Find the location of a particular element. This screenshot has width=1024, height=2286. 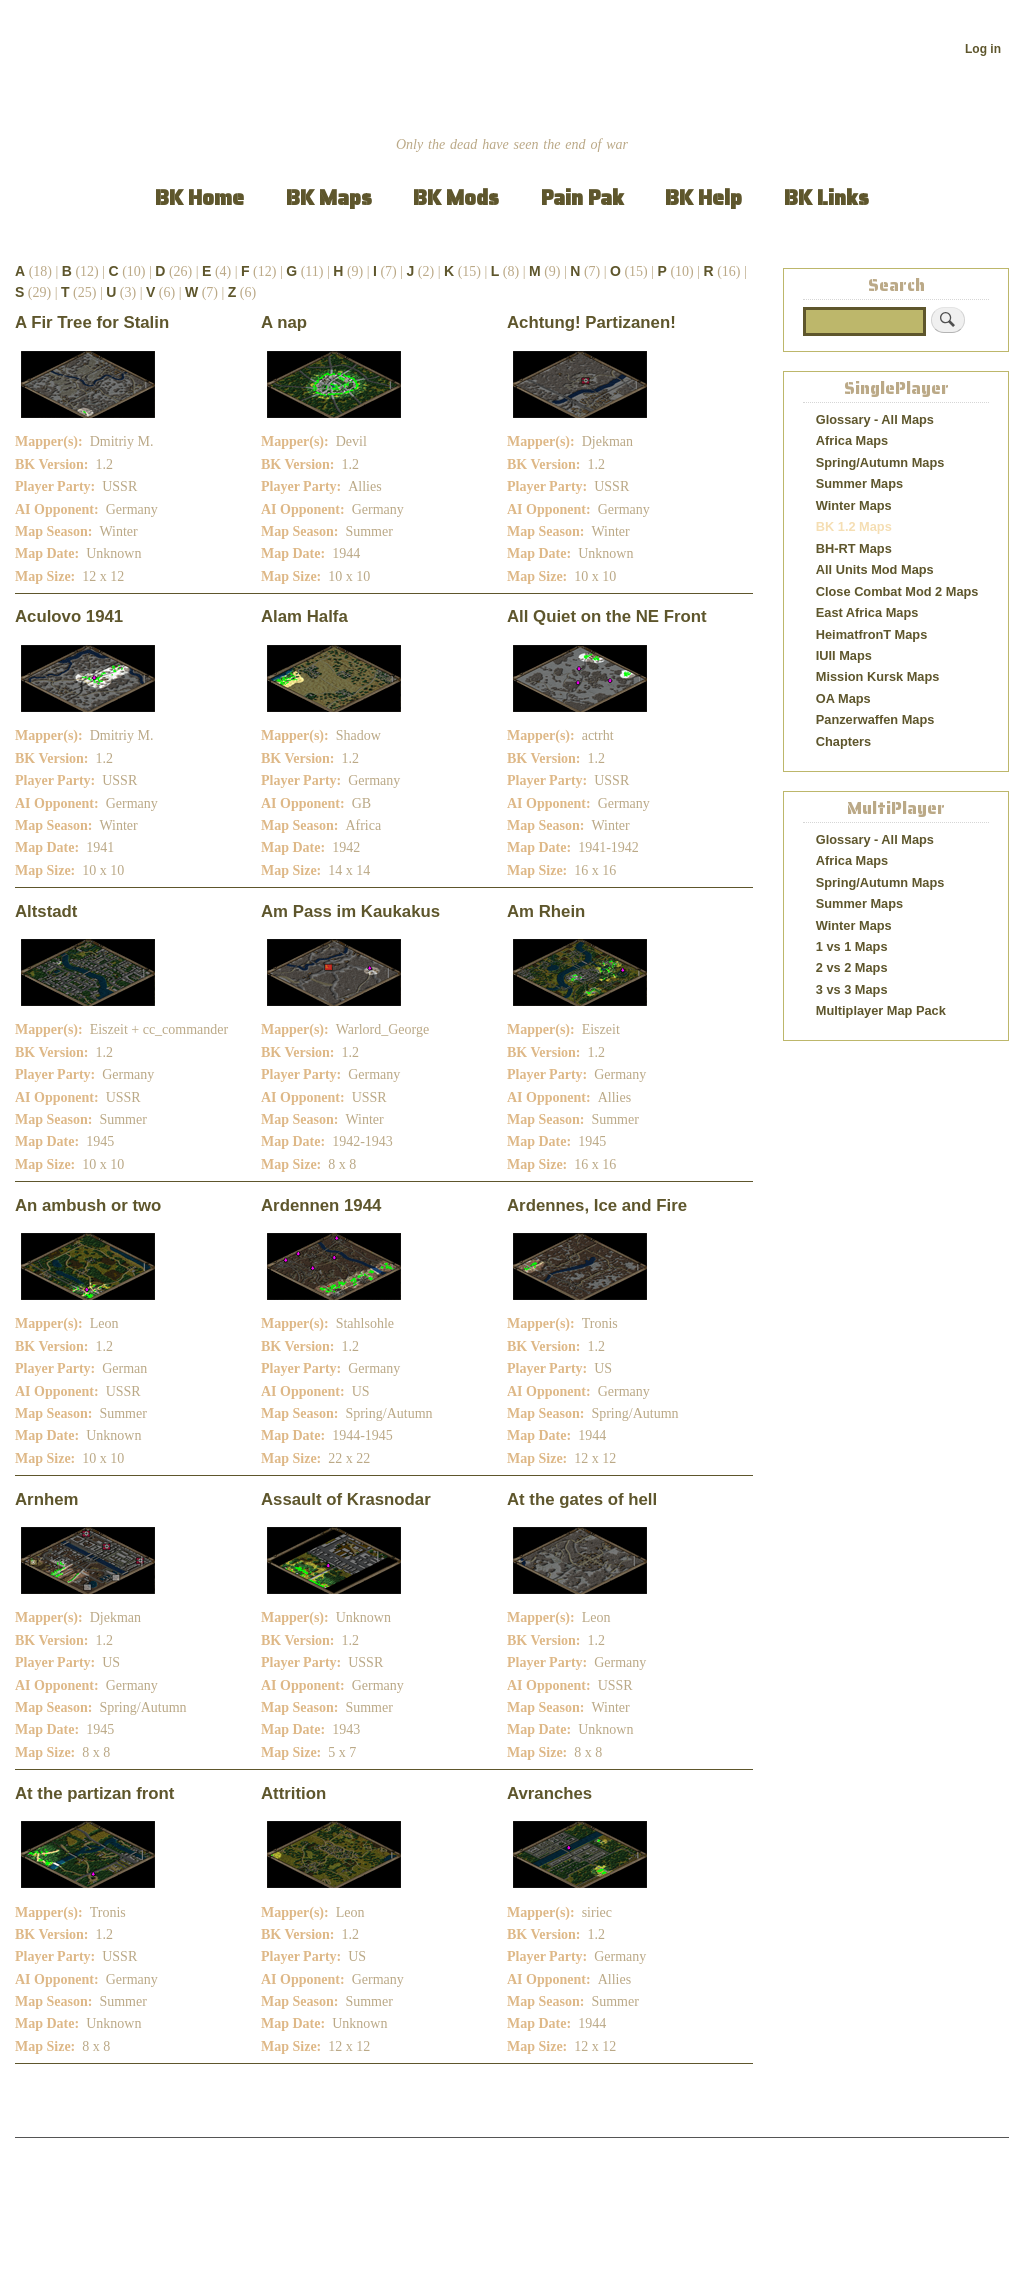

Mission Kursk Maps is located at coordinates (878, 676).